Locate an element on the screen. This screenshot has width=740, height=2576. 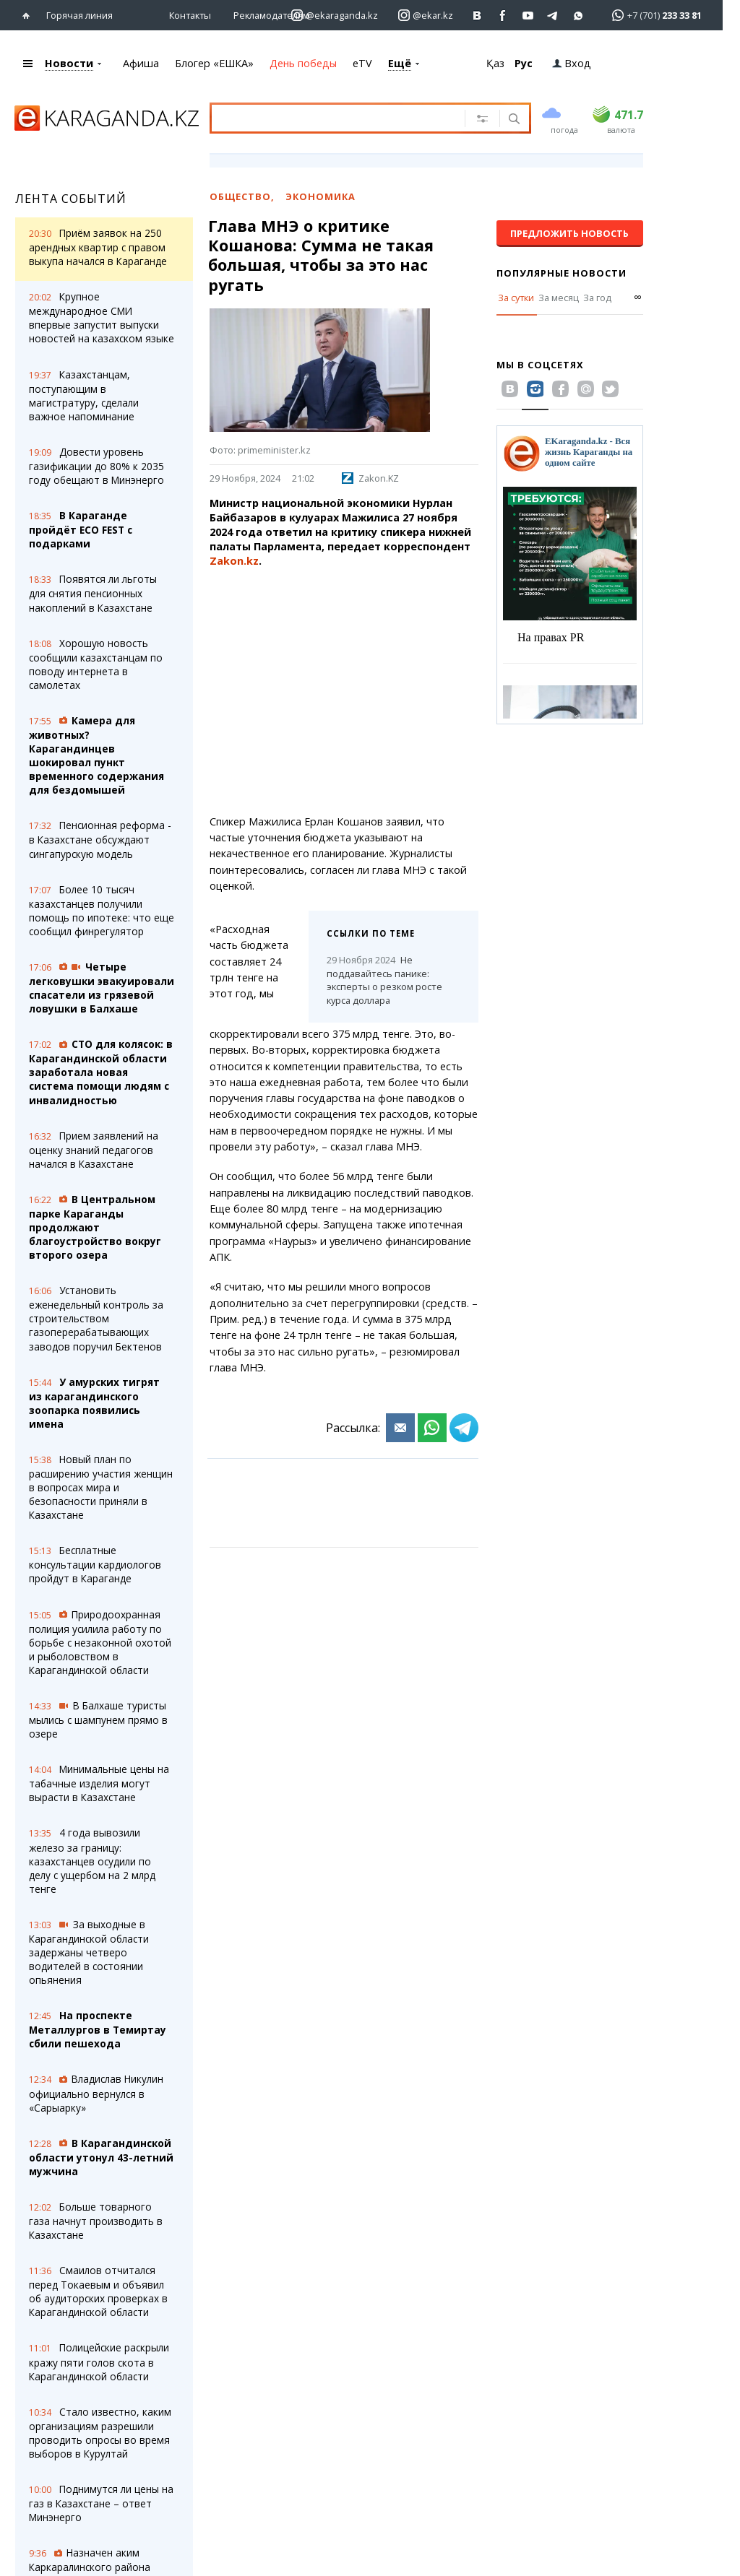
[Перейти на страничку instagram ekar.kz] is located at coordinates (425, 15).